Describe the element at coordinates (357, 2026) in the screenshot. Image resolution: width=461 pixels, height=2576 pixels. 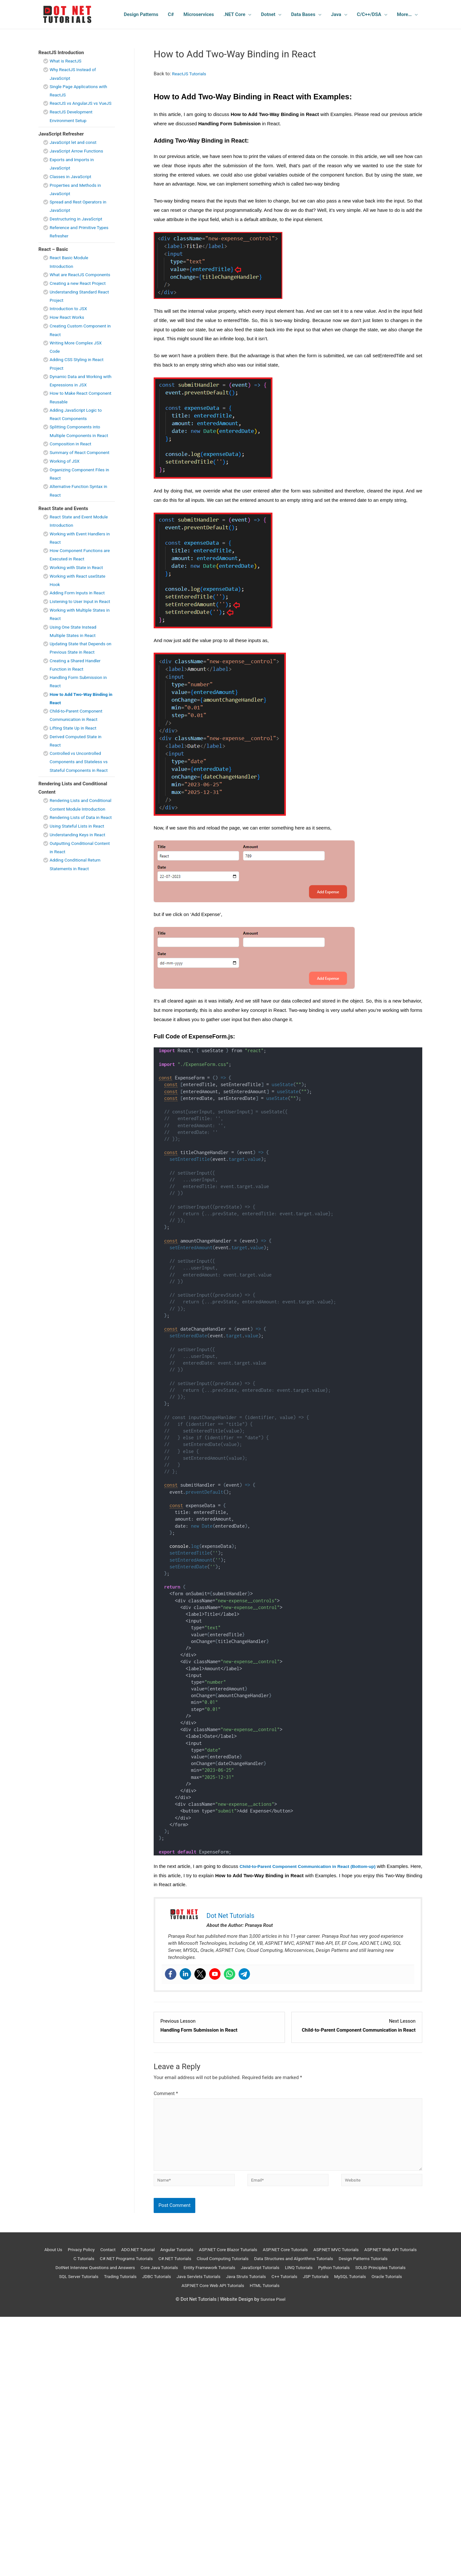
I see `[Child-to-Parent Component Communication in React Lesson 14 within section React State and Events.]` at that location.